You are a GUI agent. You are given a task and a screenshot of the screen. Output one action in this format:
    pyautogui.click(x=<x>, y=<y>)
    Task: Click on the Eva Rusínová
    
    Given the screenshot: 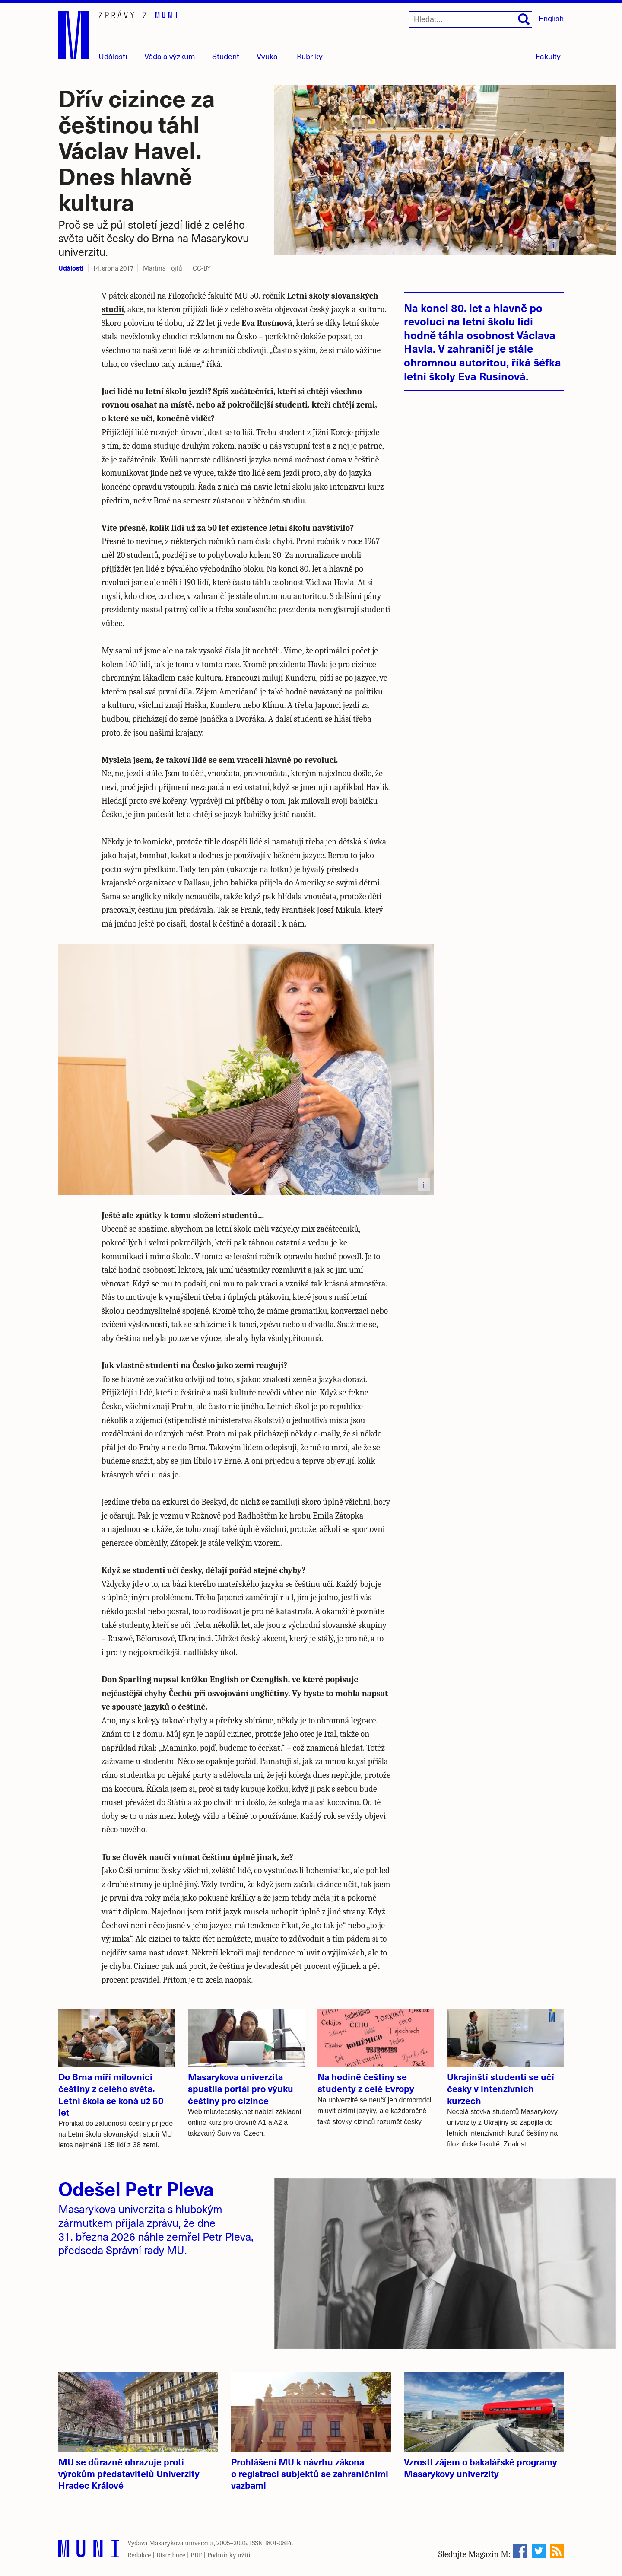 What is the action you would take?
    pyautogui.click(x=266, y=323)
    